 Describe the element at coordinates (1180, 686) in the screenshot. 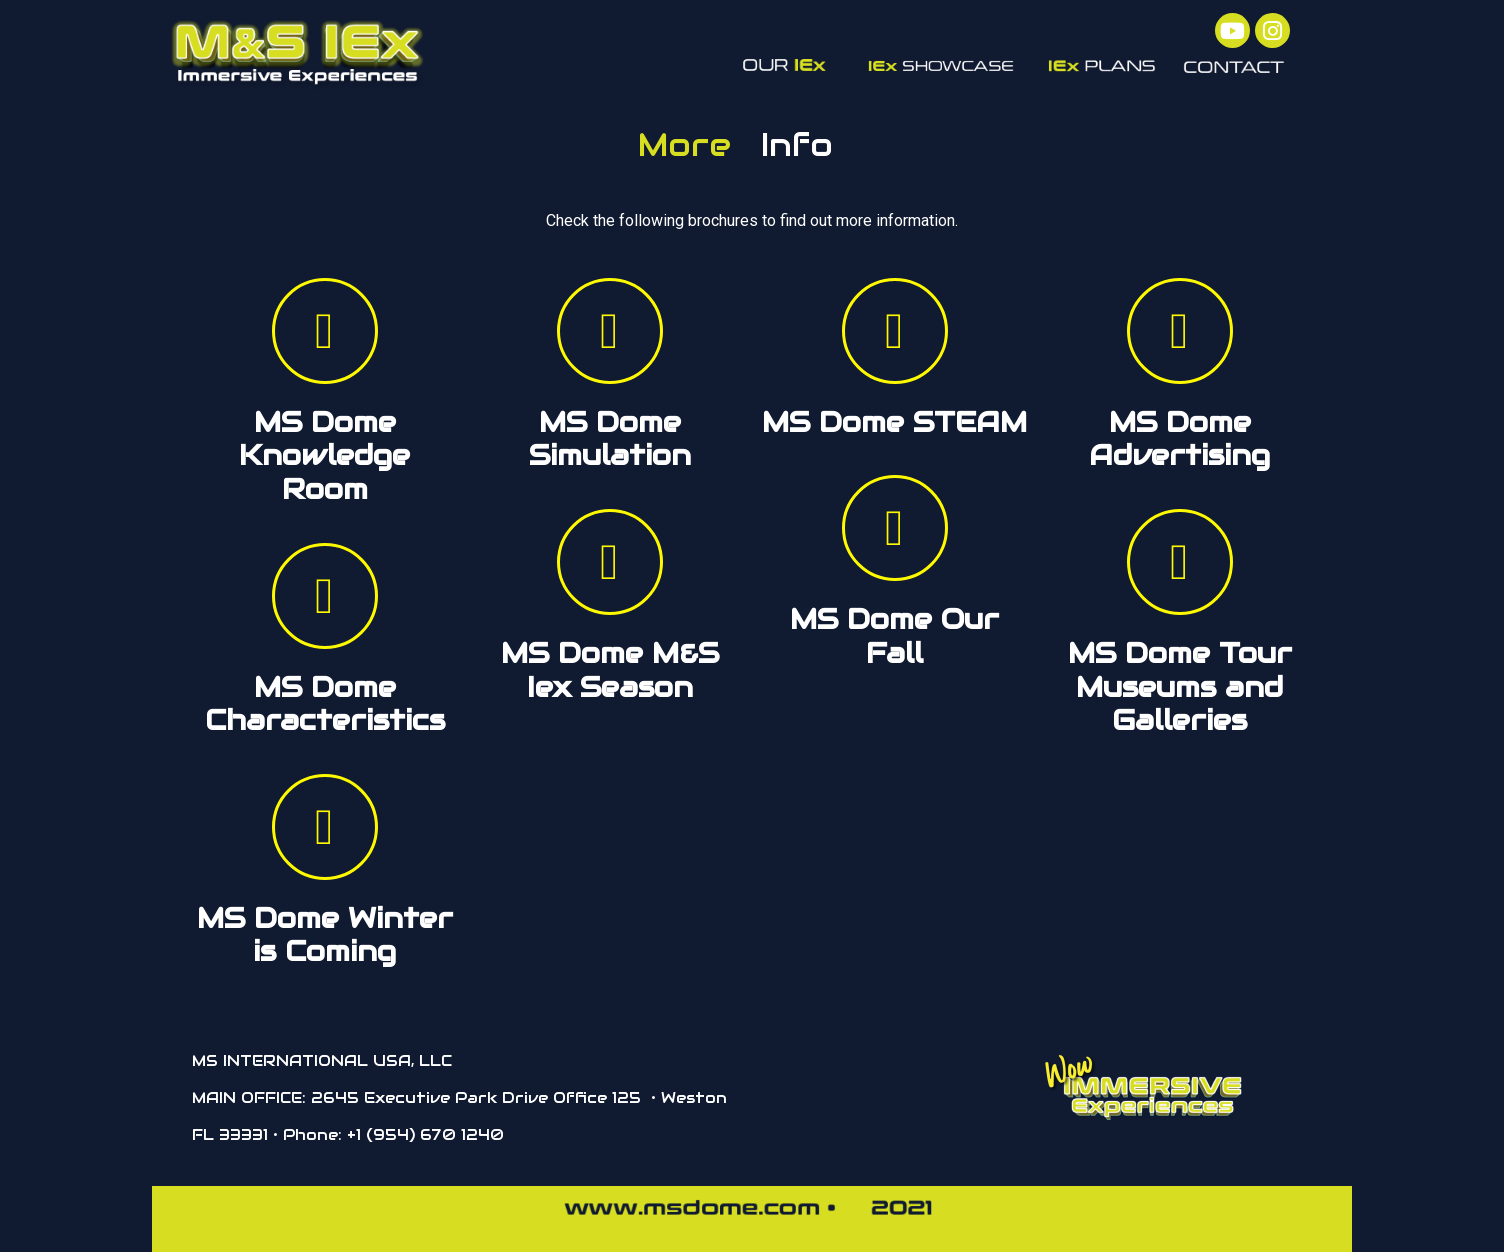

I see `MS Dome Tour Museums and Galleries` at that location.